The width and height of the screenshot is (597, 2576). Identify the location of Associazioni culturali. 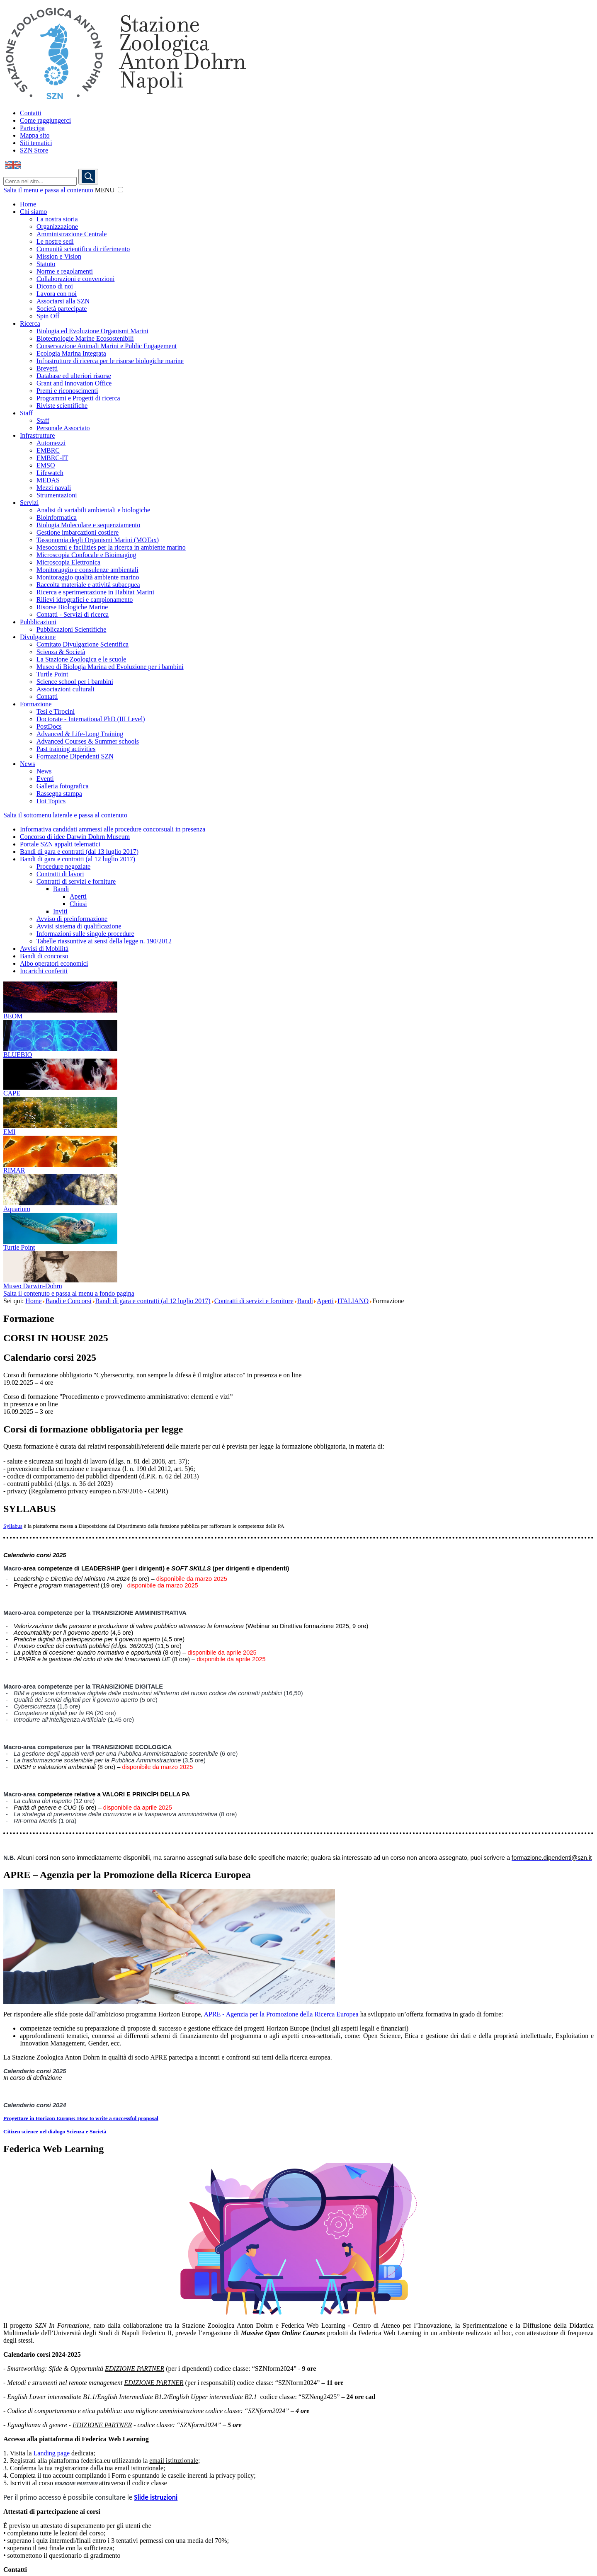
(65, 689).